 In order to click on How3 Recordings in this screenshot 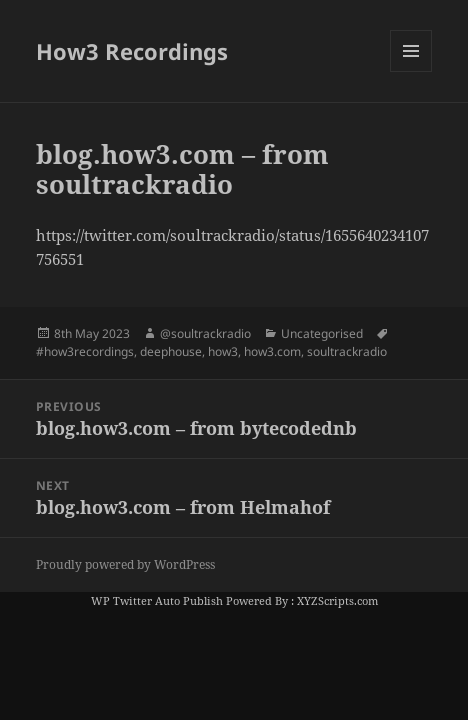, I will do `click(132, 51)`.